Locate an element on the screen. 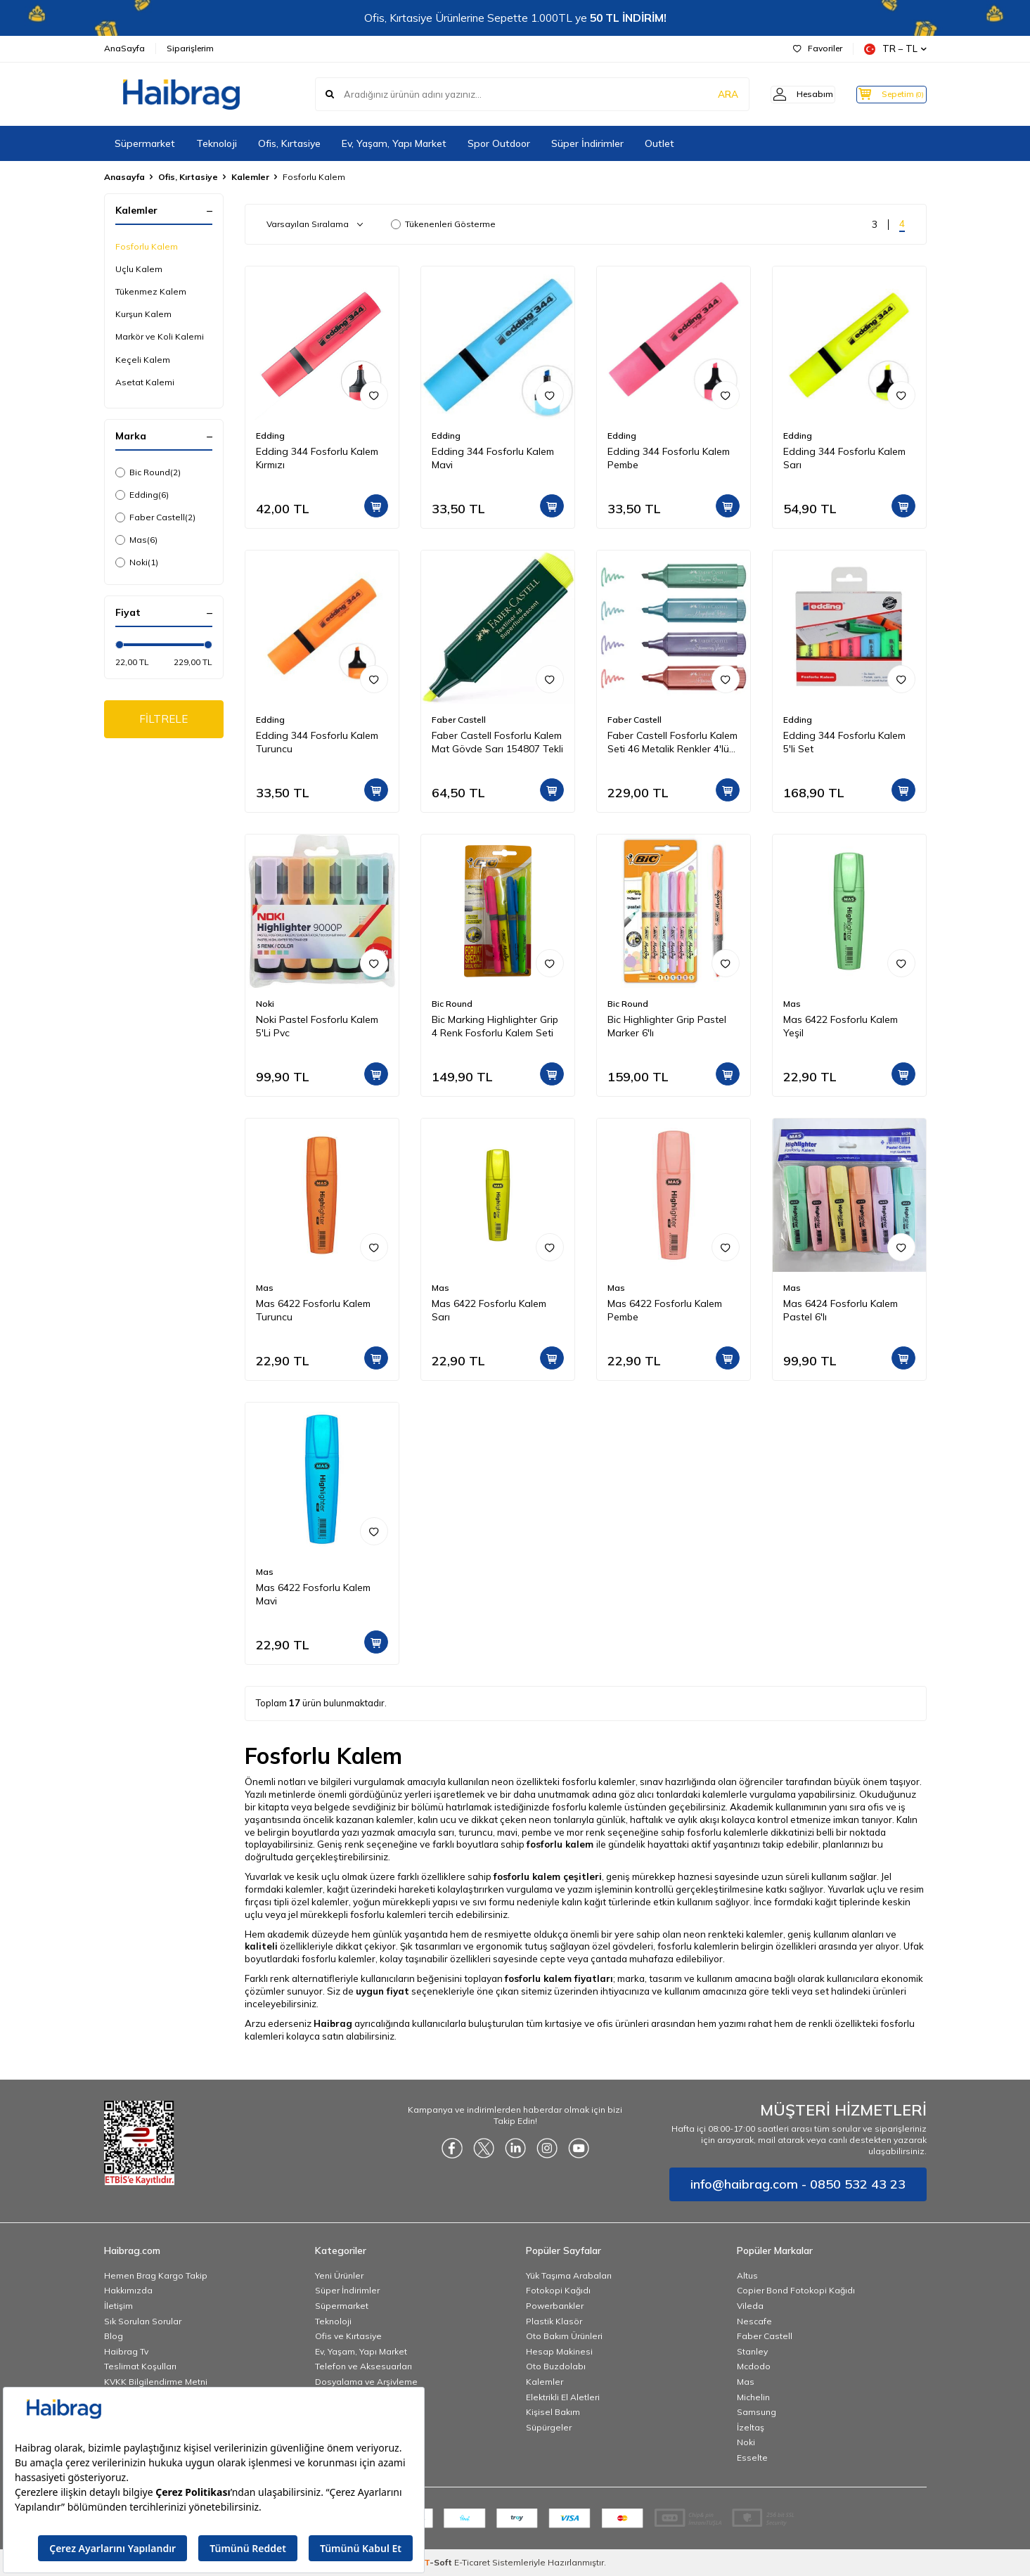 Image resolution: width=1030 pixels, height=2576 pixels. Esselte is located at coordinates (752, 2457).